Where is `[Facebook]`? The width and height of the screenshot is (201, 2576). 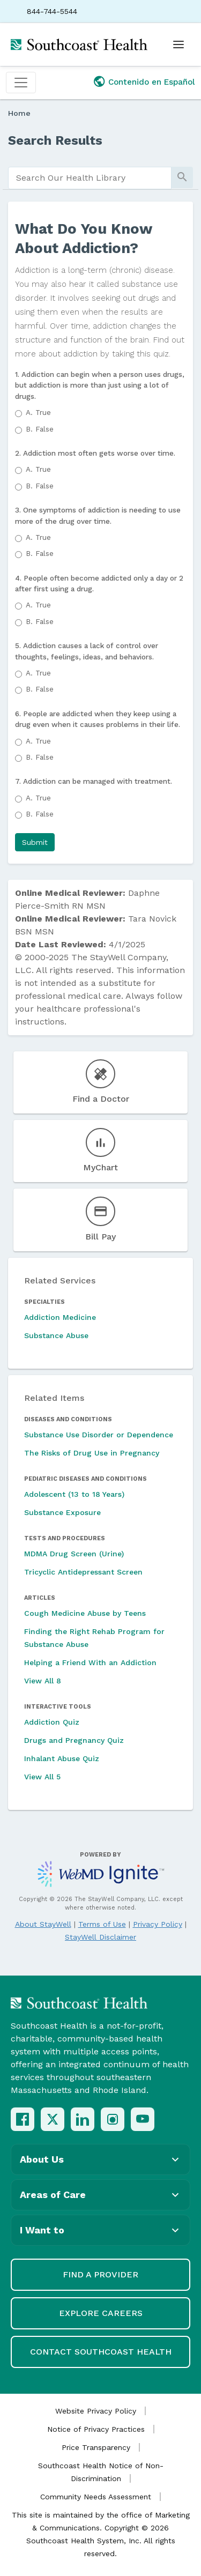 [Facebook] is located at coordinates (22, 2119).